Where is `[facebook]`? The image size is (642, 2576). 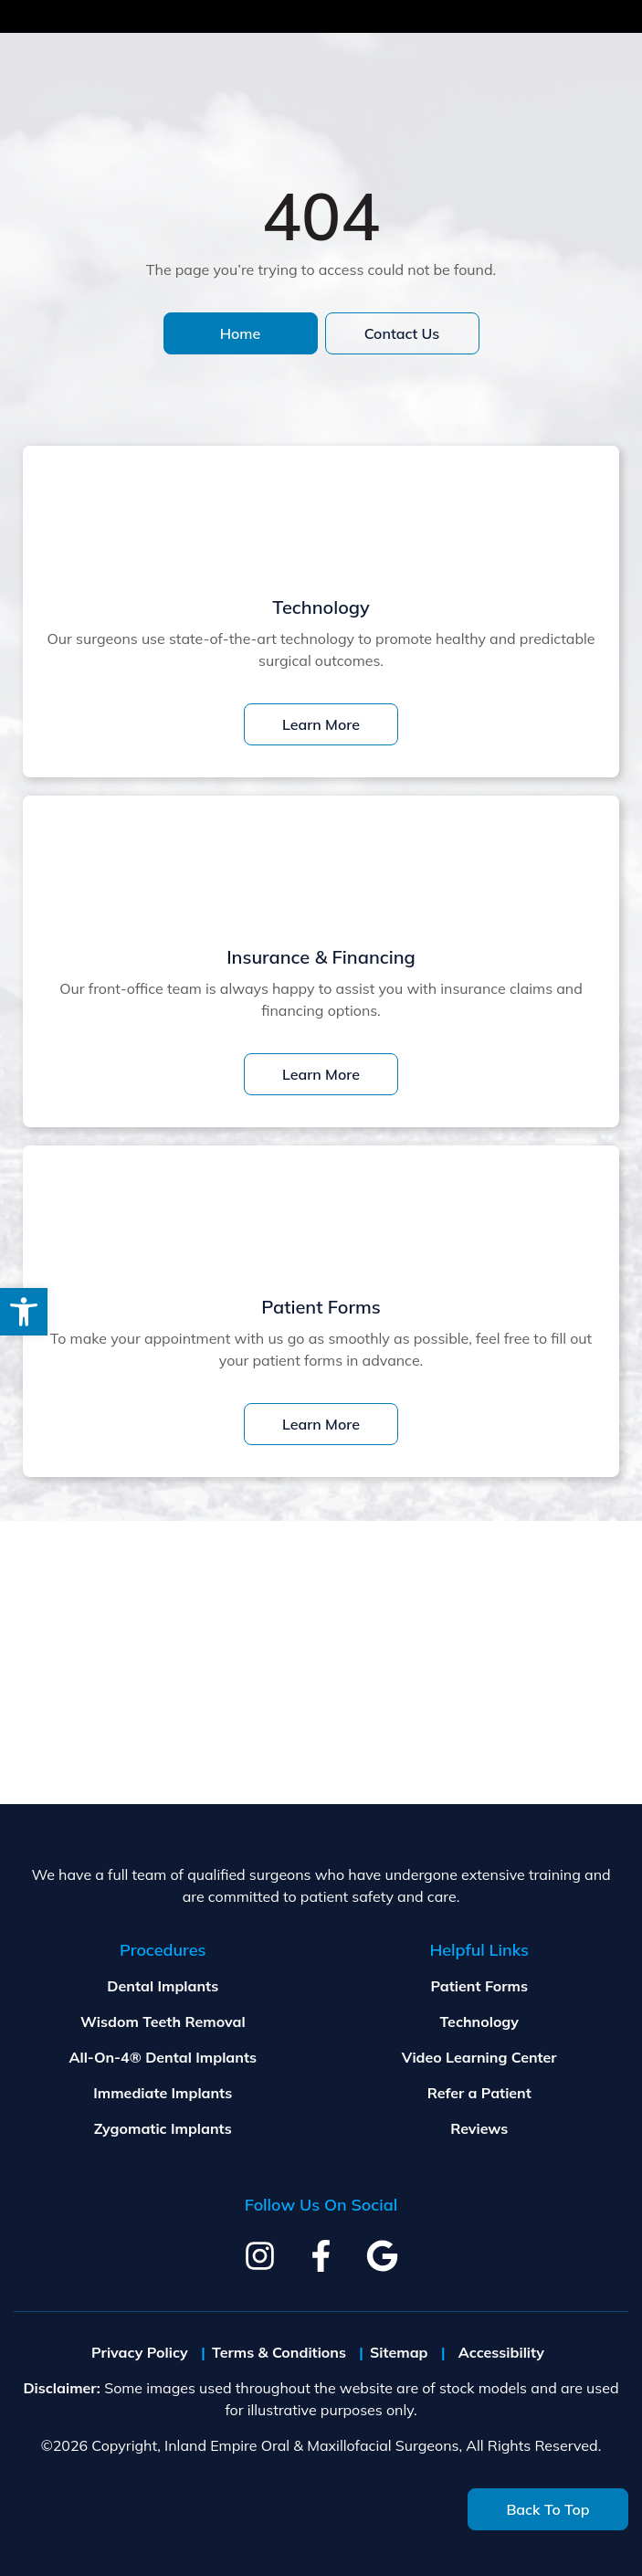
[facebook] is located at coordinates (321, 2256).